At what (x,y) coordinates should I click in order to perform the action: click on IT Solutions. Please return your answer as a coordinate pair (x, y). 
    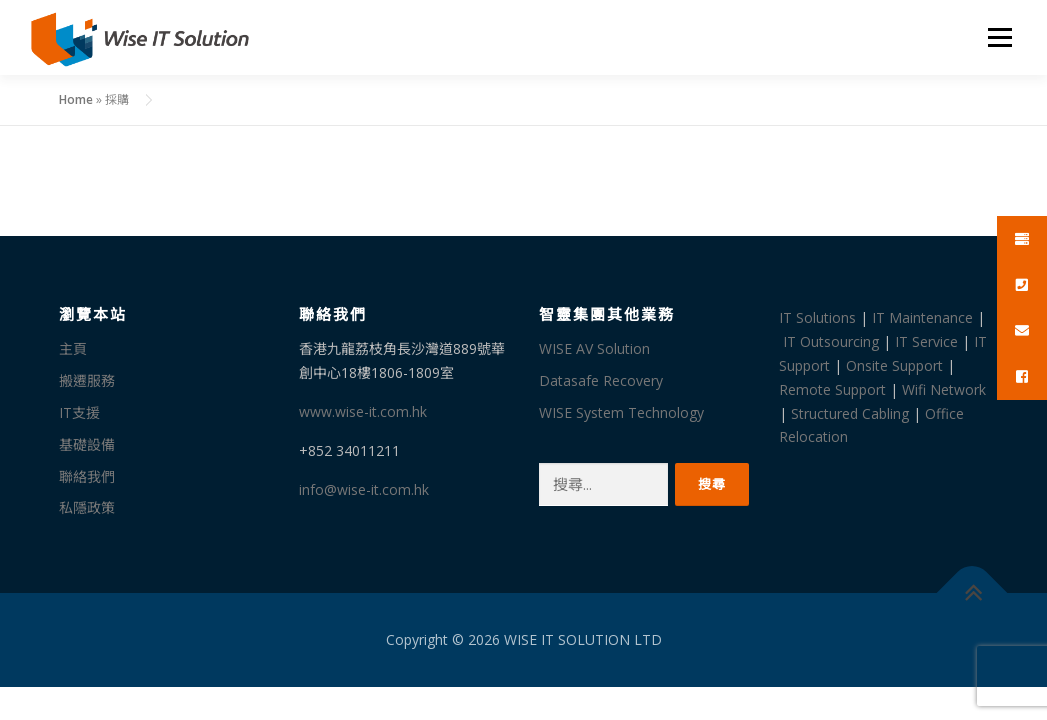
    Looking at the image, I should click on (817, 317).